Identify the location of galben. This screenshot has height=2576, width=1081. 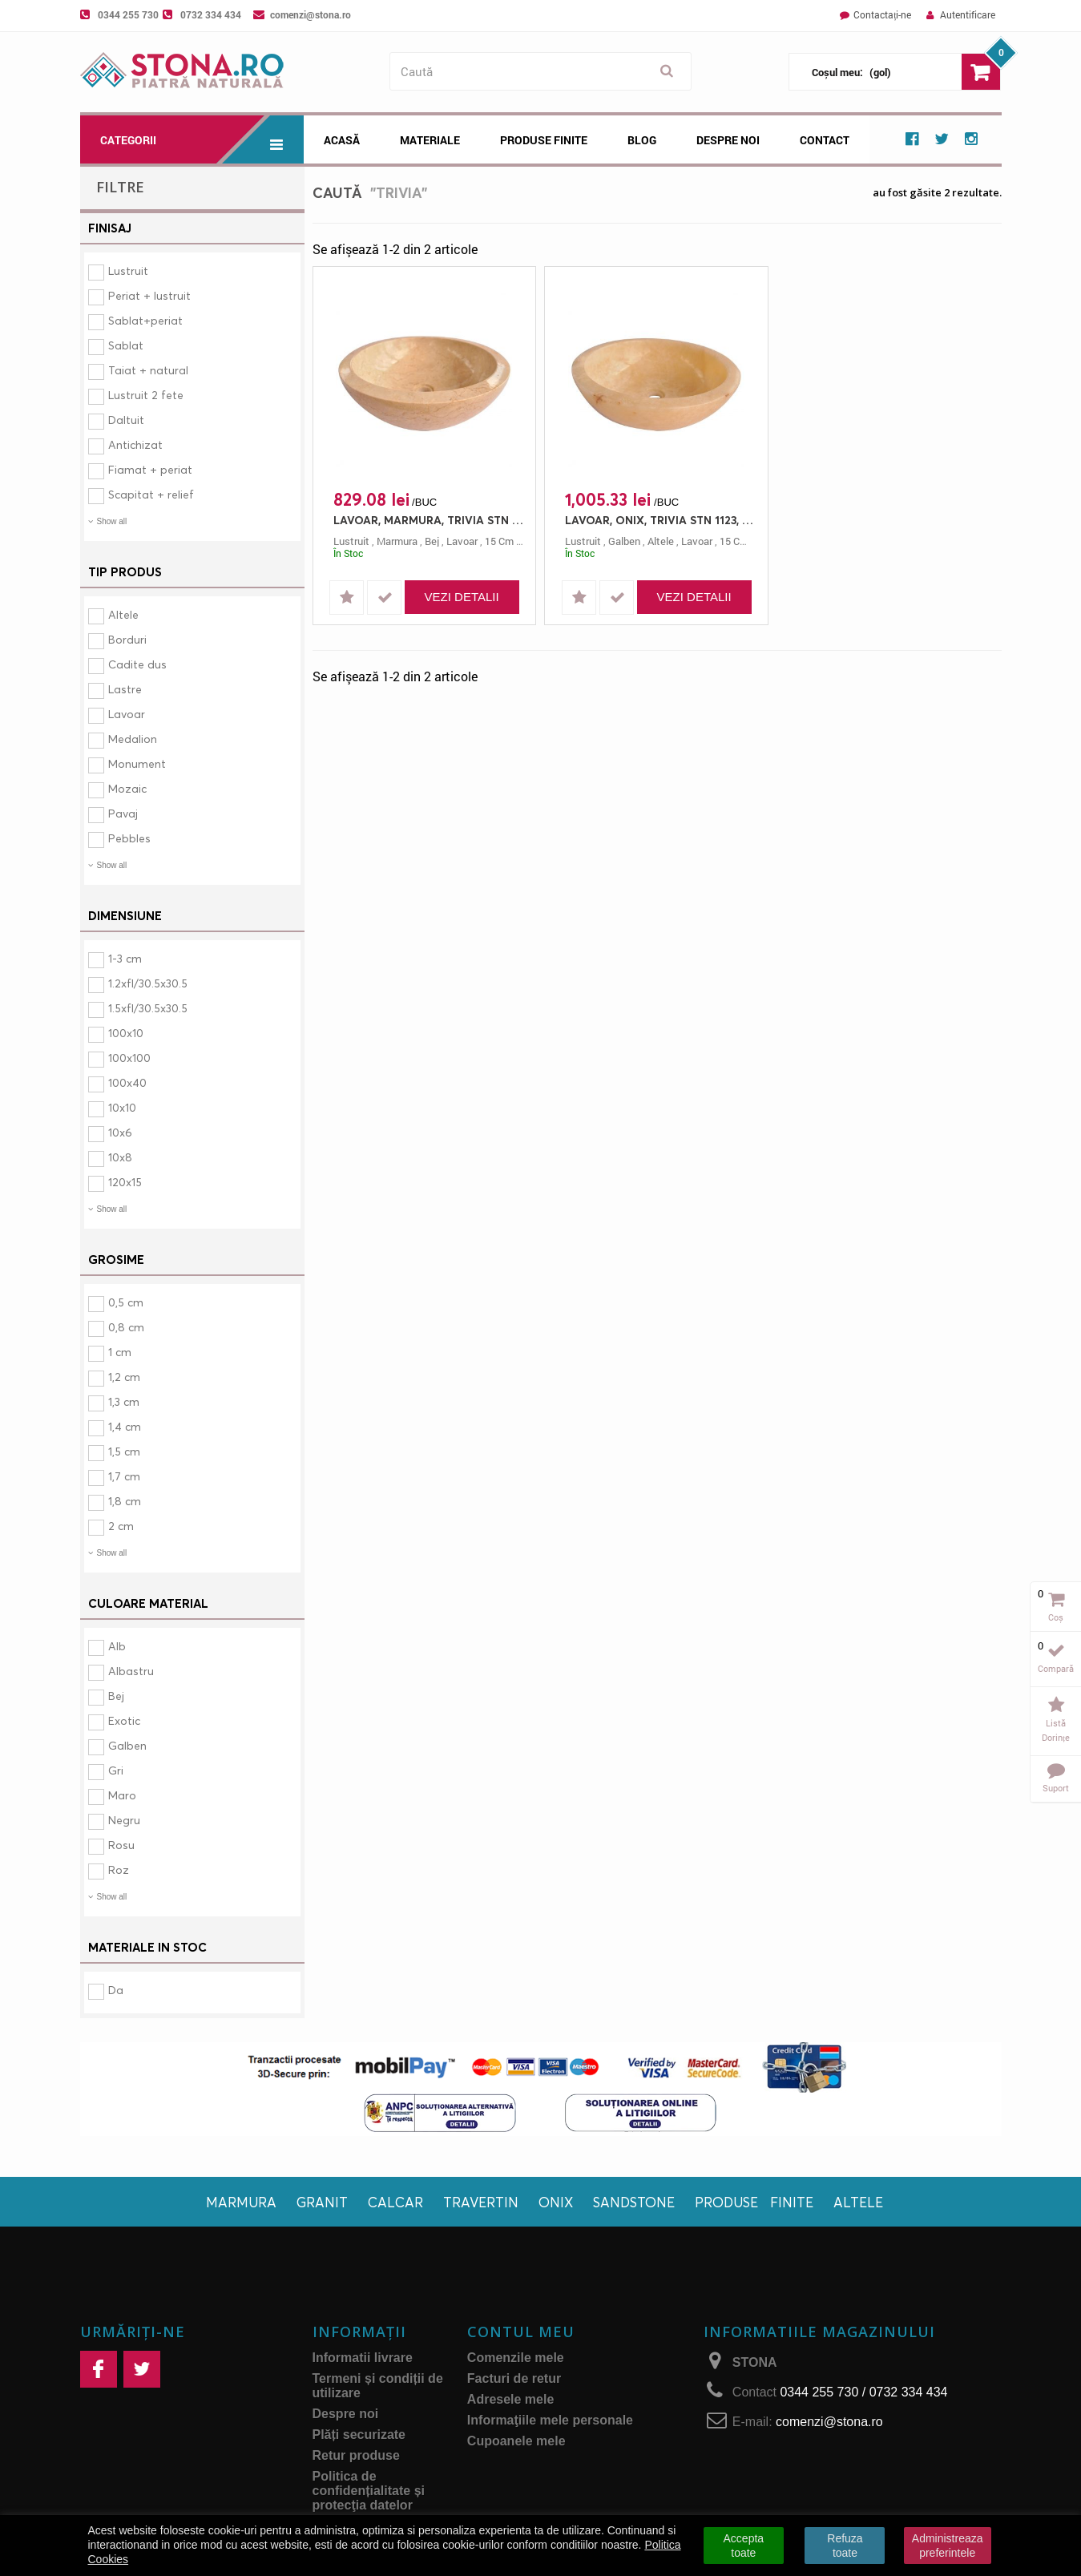
(624, 541).